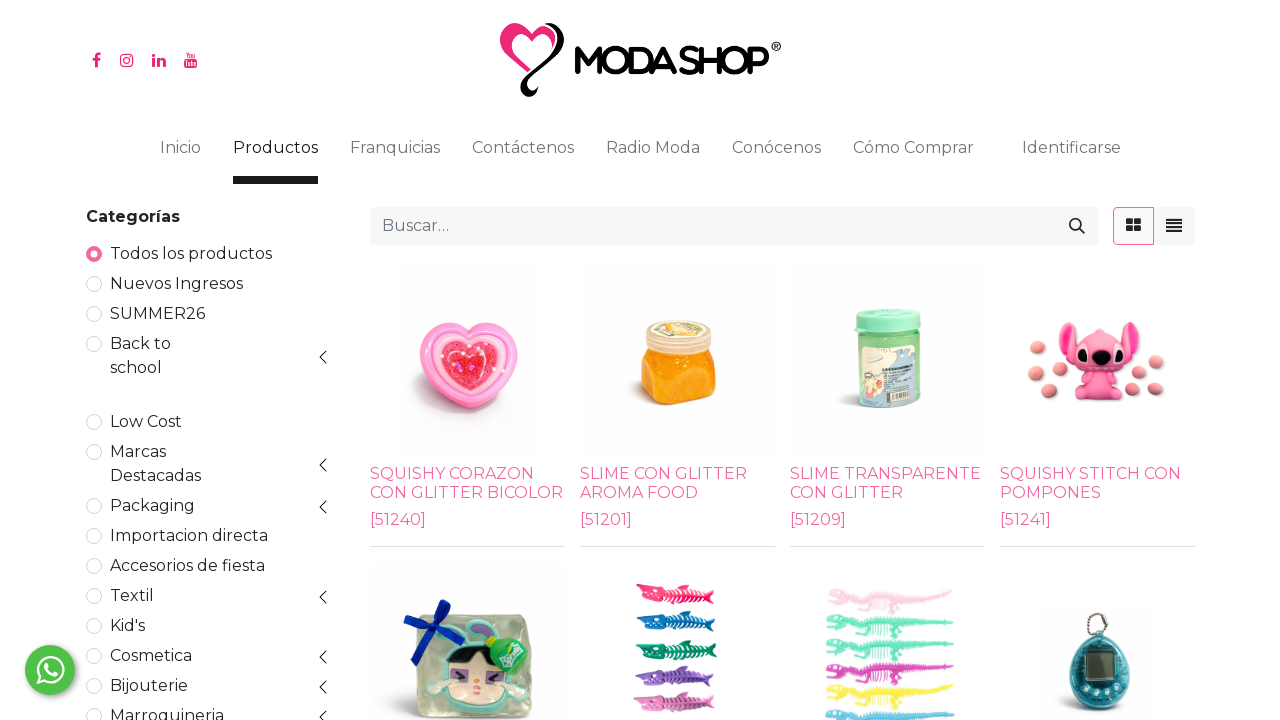 The image size is (1280, 720). What do you see at coordinates (155, 463) in the screenshot?
I see `Marcas Destacadas` at bounding box center [155, 463].